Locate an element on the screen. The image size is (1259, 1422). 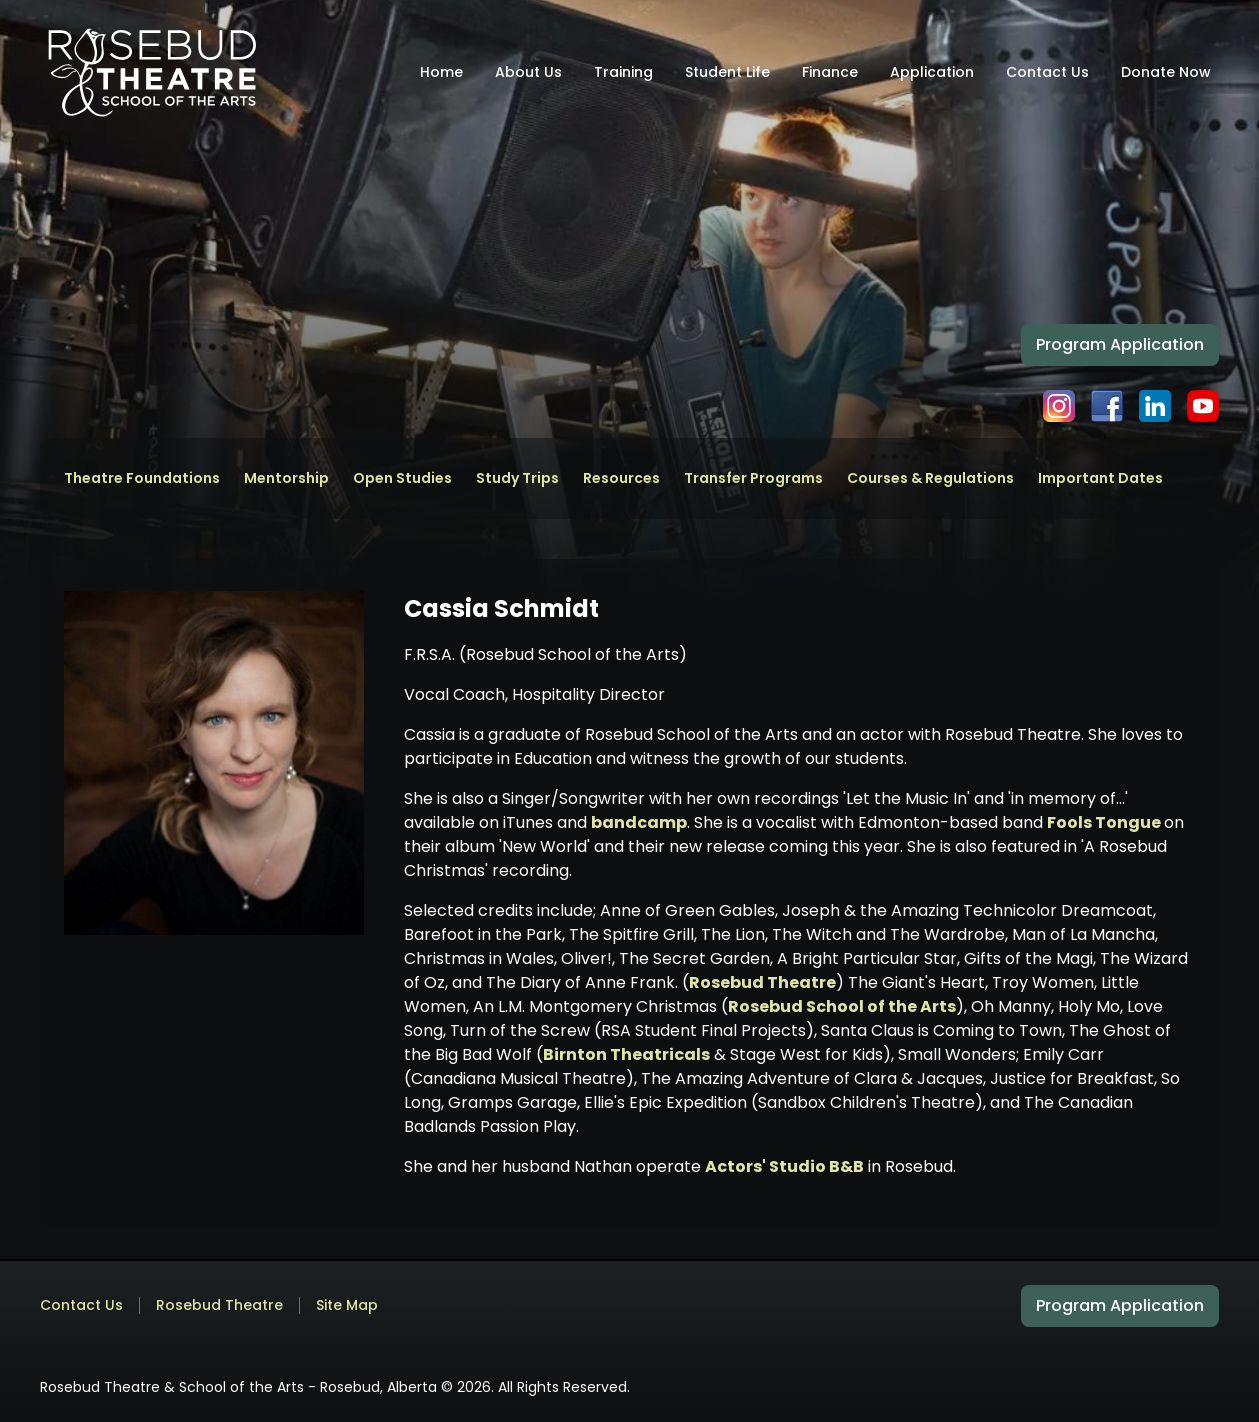
About Us is located at coordinates (528, 72).